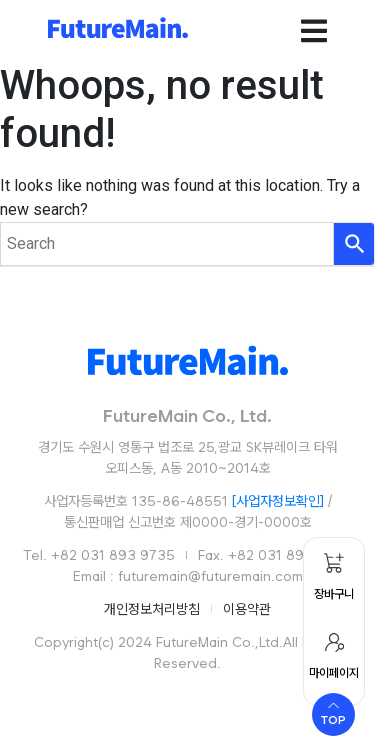 The height and width of the screenshot is (752, 375). Describe the element at coordinates (333, 714) in the screenshot. I see `[Scroll to top]` at that location.